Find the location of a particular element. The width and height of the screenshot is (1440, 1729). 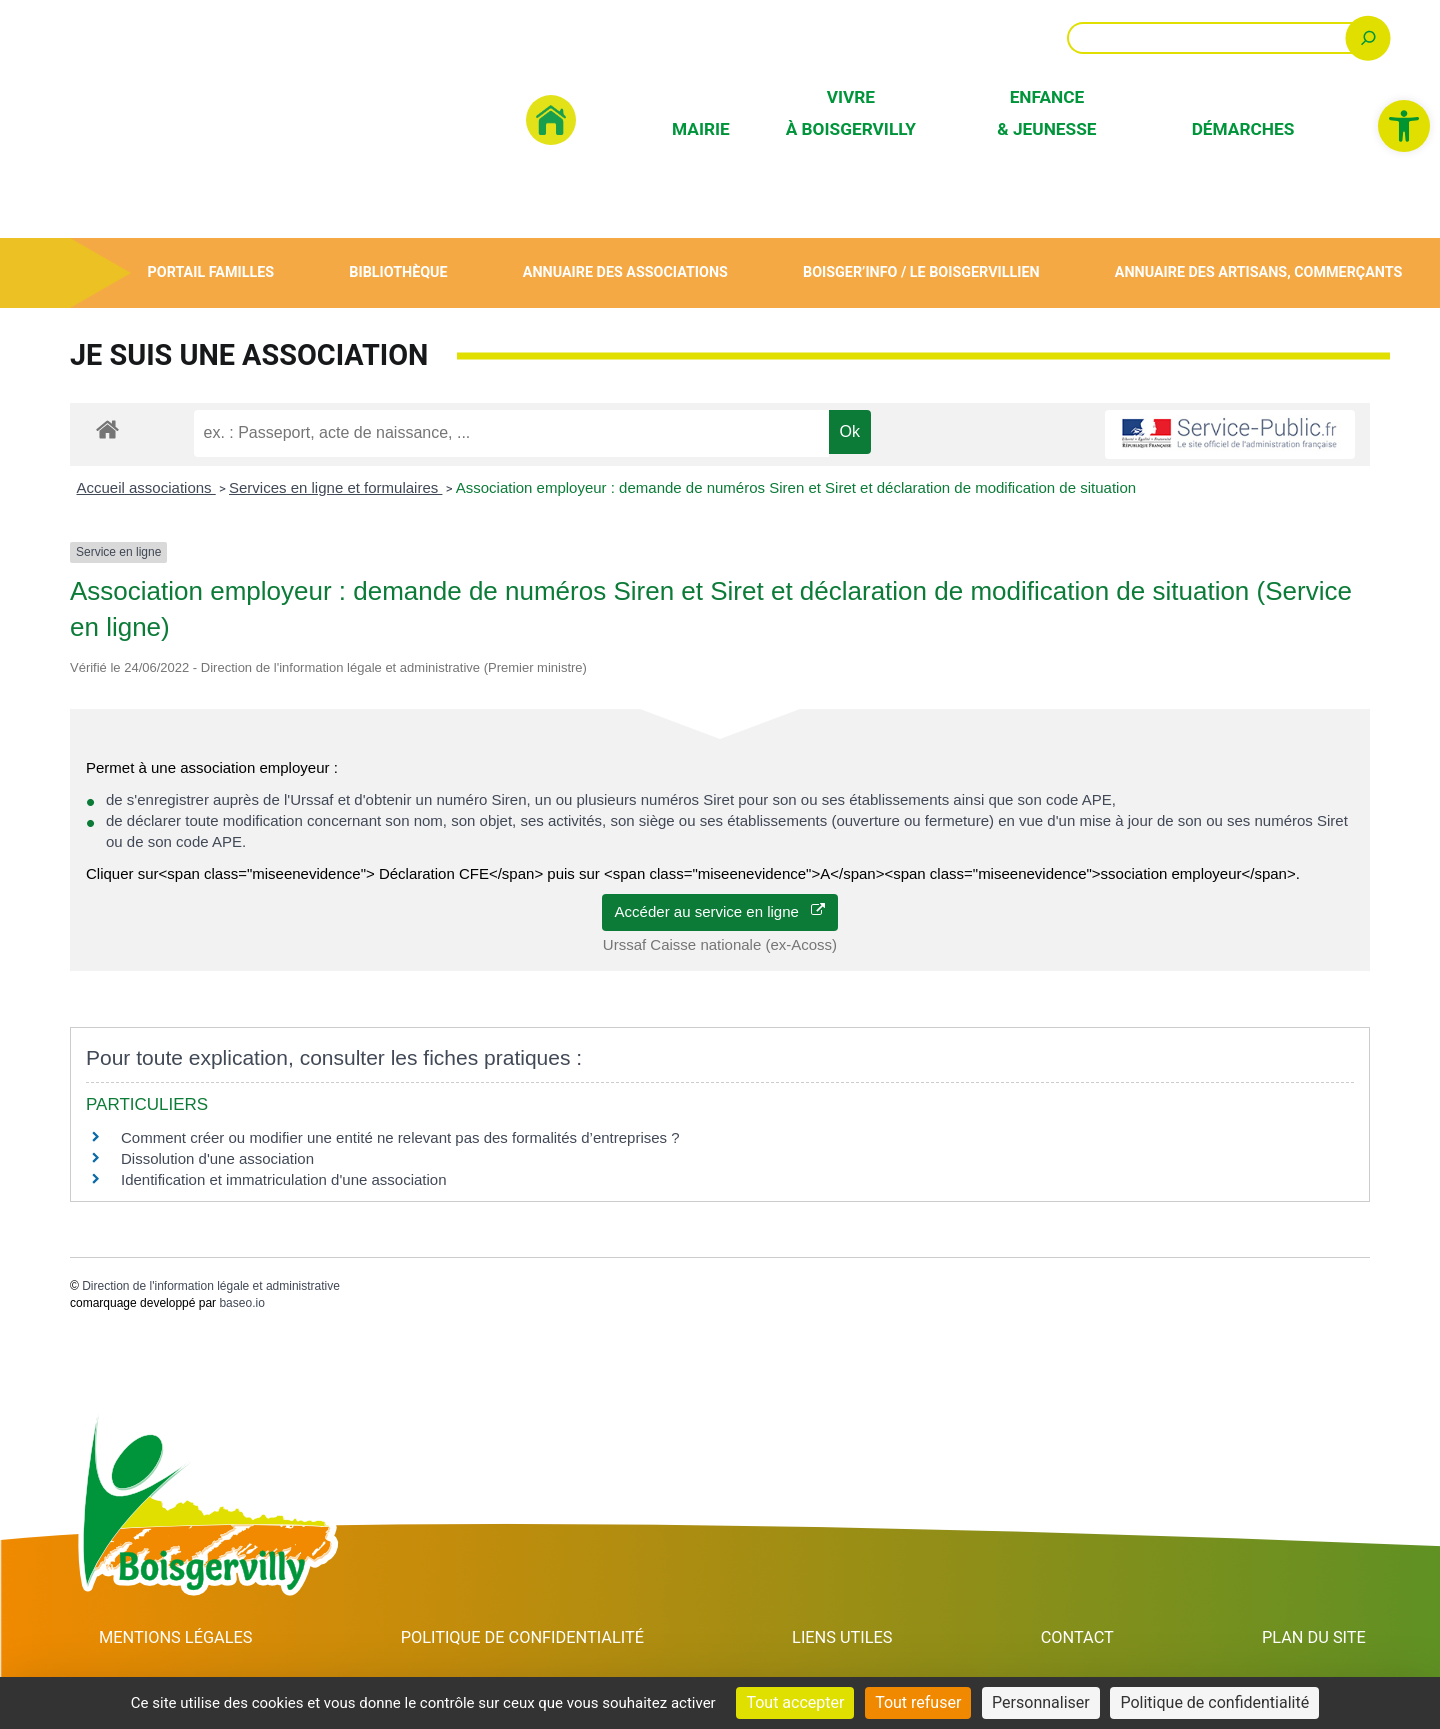

Personnaliser [Personnaliser (fenêtre modale)] is located at coordinates (1041, 1702).